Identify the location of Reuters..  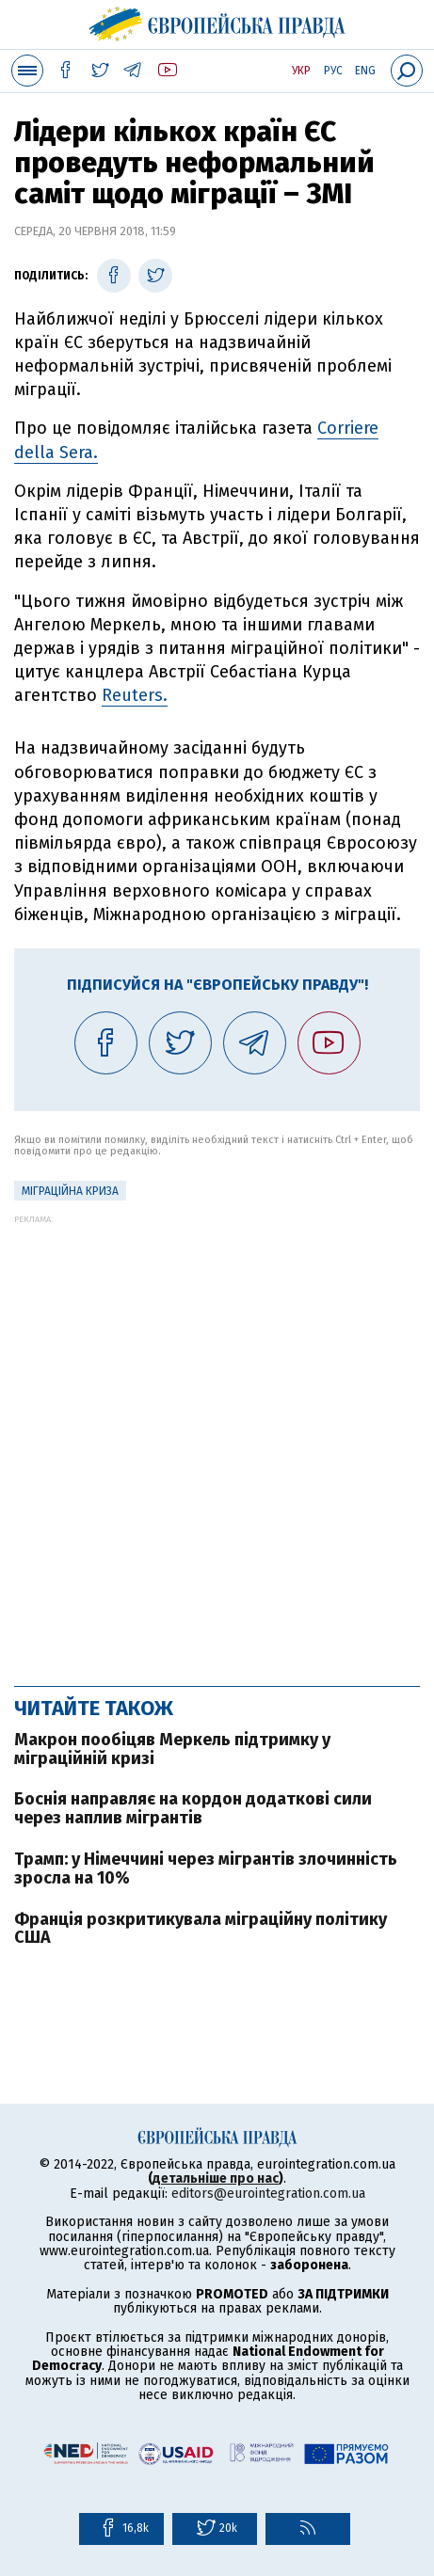
(135, 695).